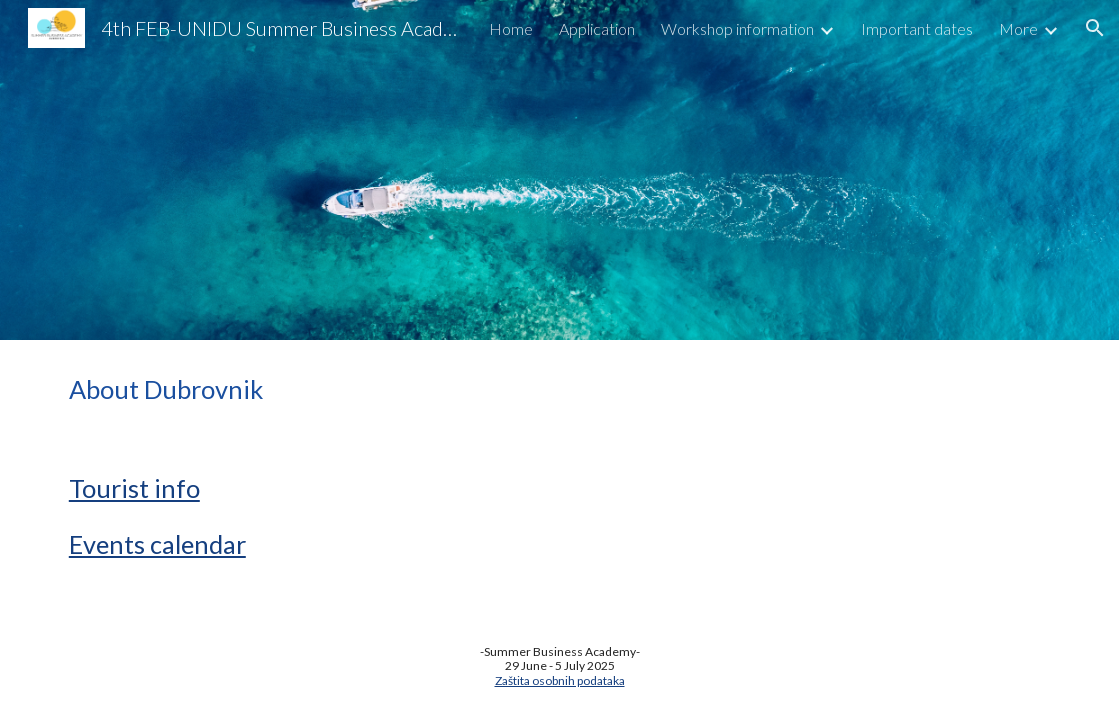 Image resolution: width=1119 pixels, height=720 pixels. What do you see at coordinates (511, 28) in the screenshot?
I see `Home [link]` at bounding box center [511, 28].